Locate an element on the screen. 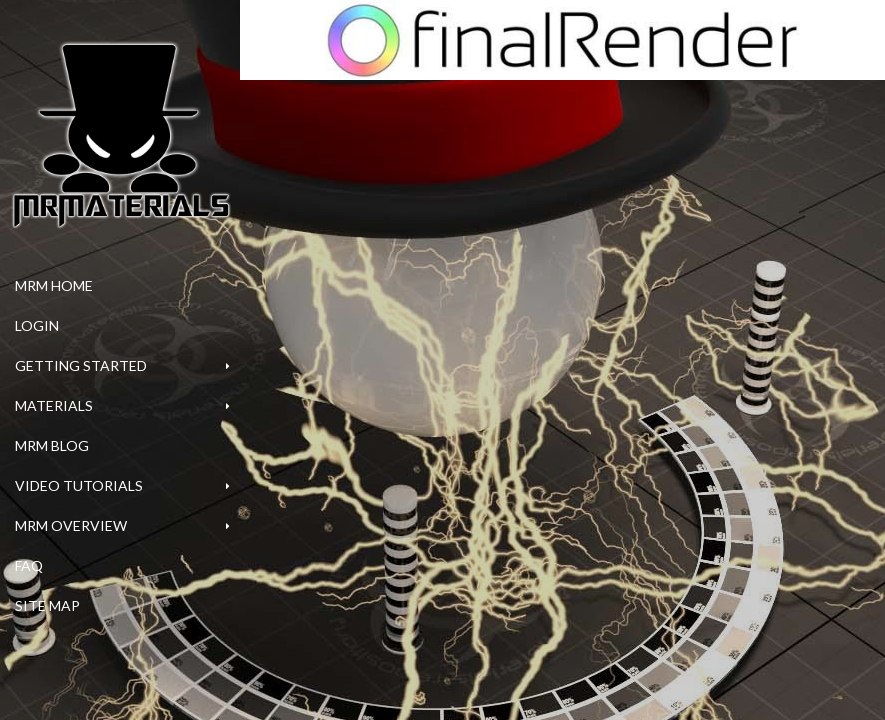  FAQ is located at coordinates (29, 565).